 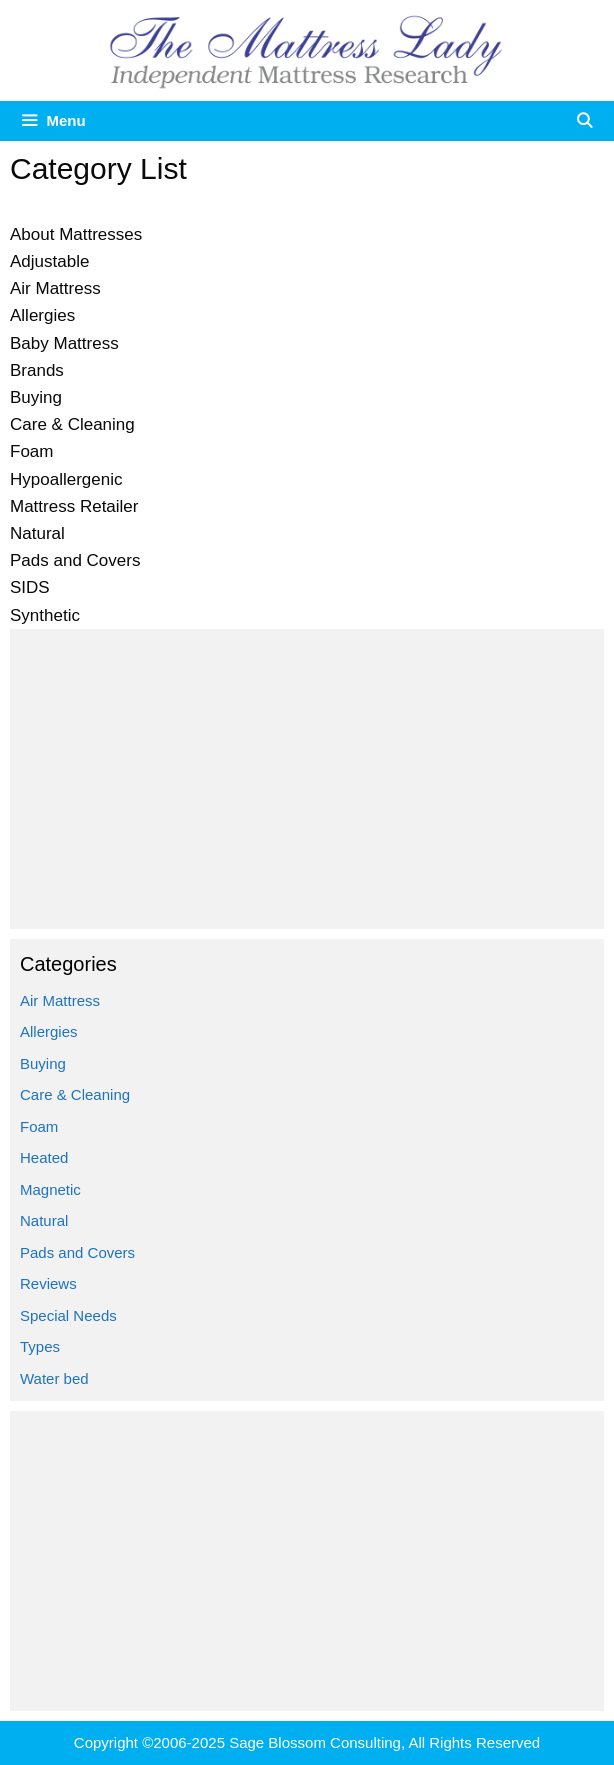 I want to click on Allergies, so click(x=49, y=1031).